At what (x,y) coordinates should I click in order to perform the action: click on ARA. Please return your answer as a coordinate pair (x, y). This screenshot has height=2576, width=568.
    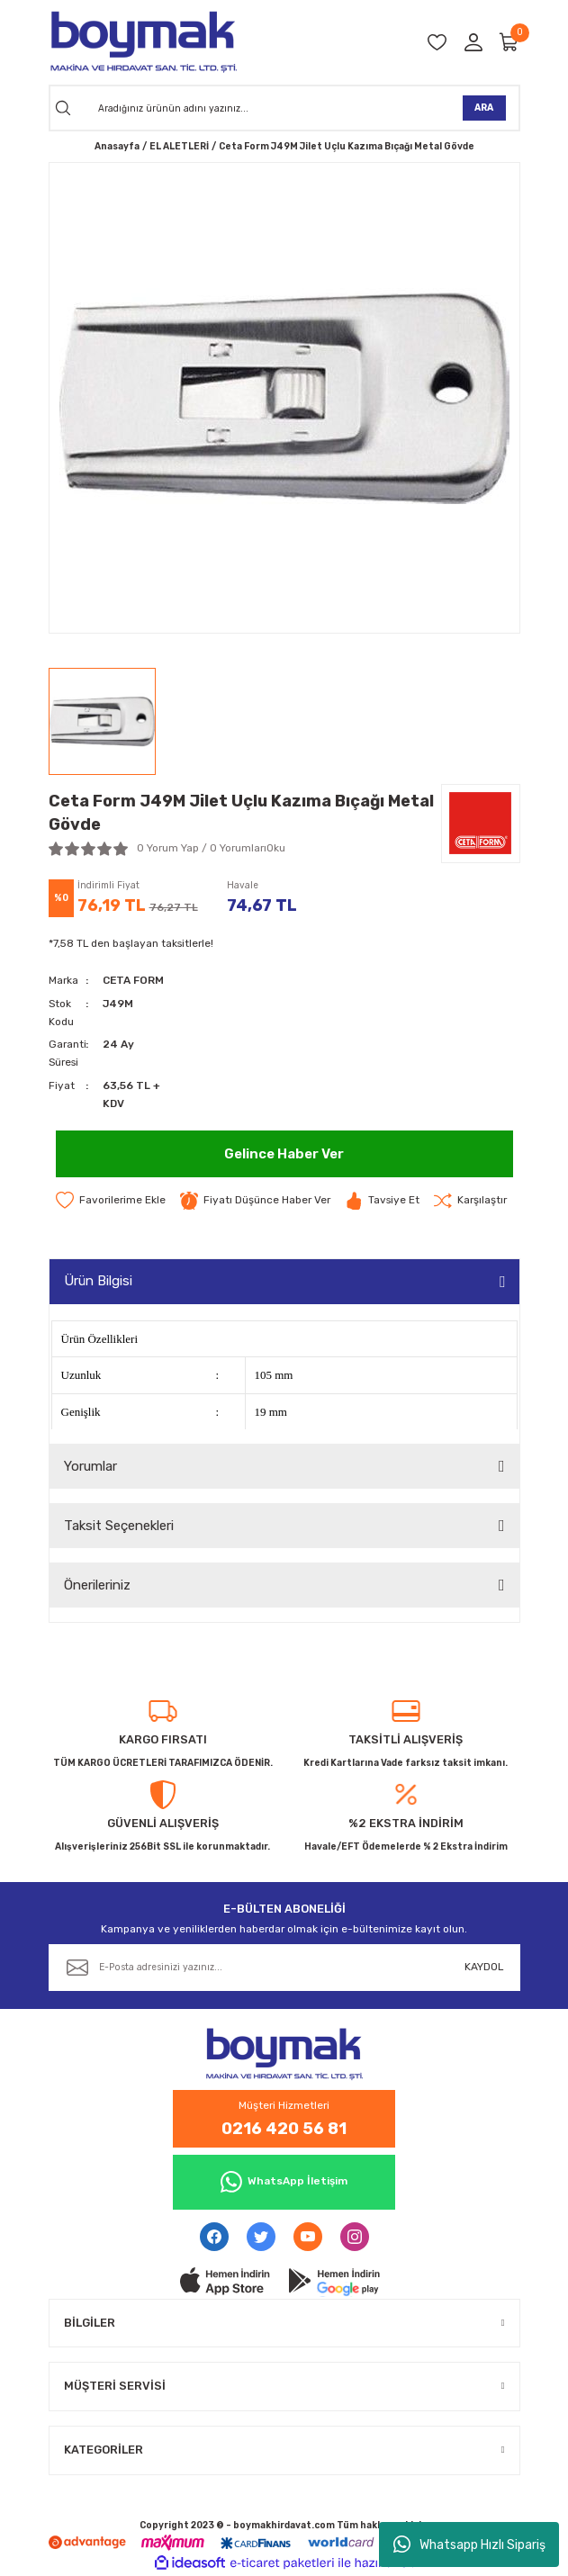
    Looking at the image, I should click on (483, 107).